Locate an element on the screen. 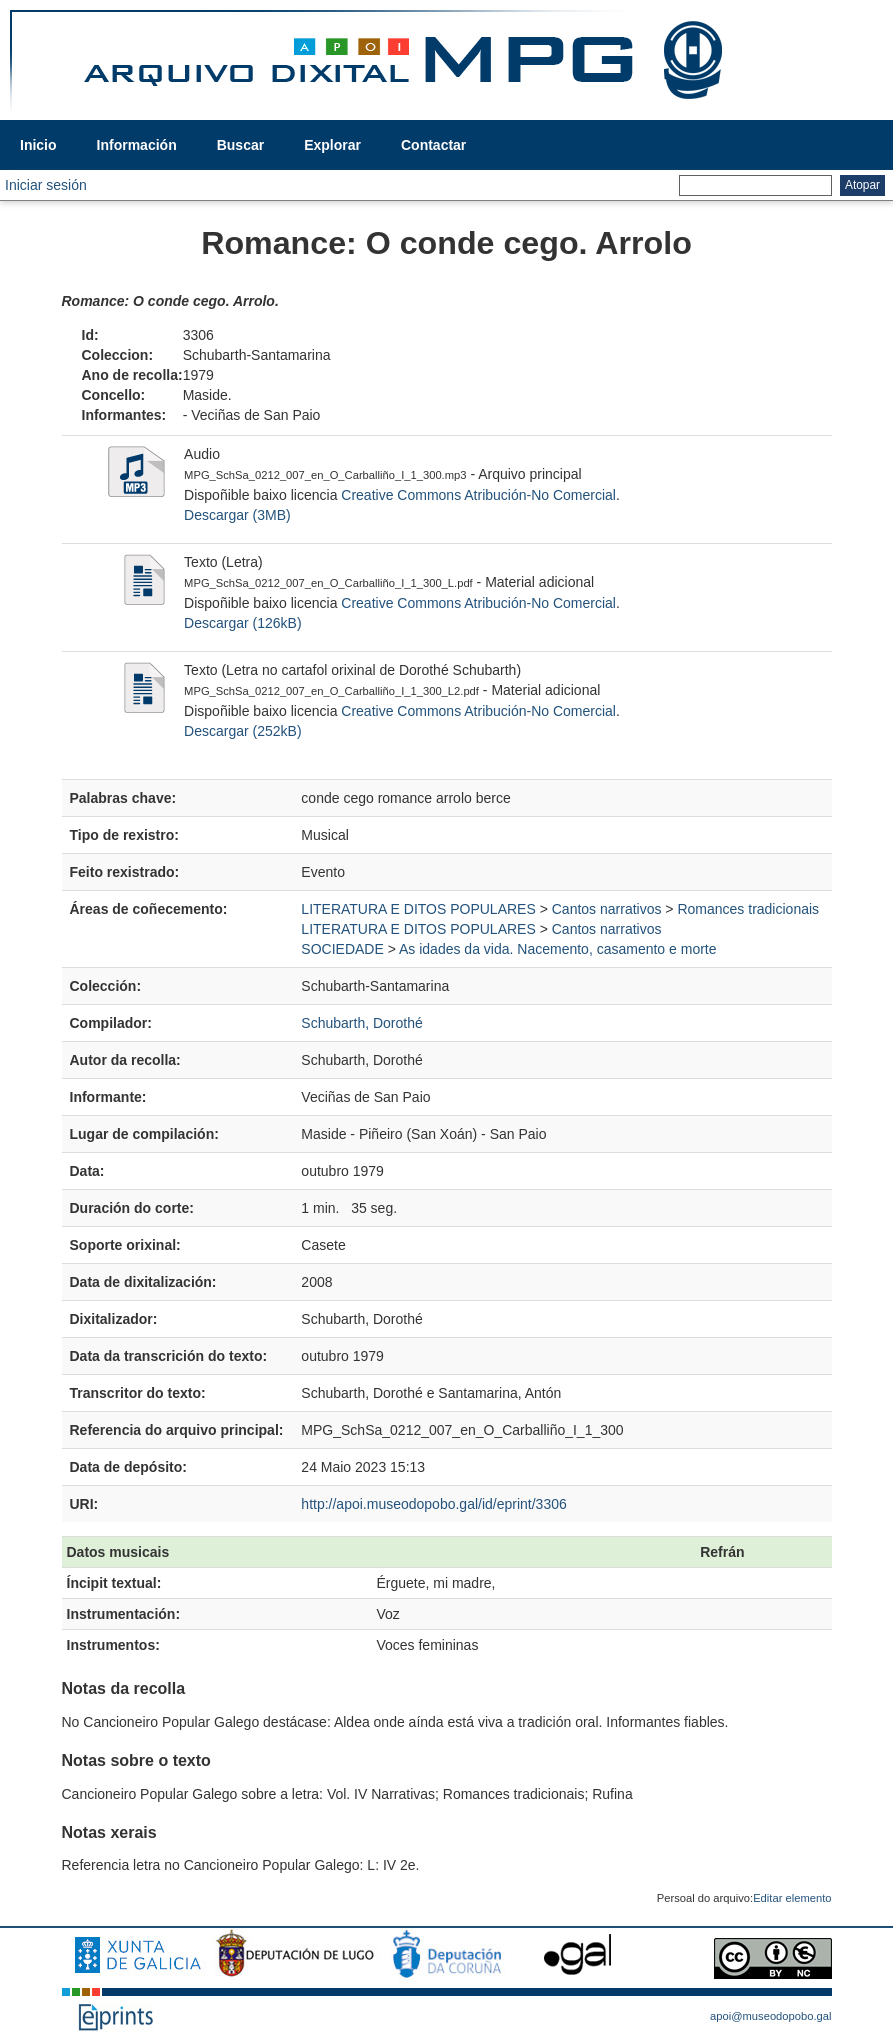  Explorar is located at coordinates (332, 145).